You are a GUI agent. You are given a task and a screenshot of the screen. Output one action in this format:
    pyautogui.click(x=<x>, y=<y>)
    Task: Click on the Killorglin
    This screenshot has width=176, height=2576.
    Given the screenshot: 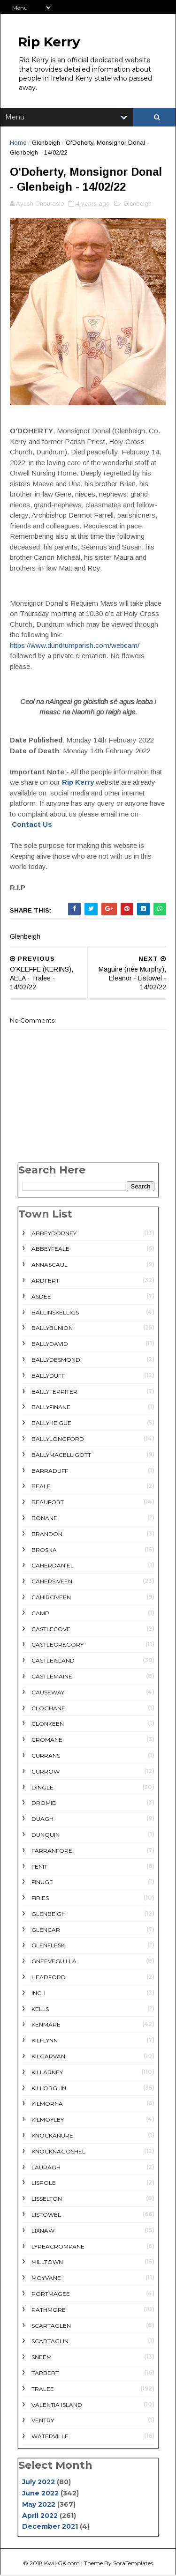 What is the action you would take?
    pyautogui.click(x=48, y=2089)
    